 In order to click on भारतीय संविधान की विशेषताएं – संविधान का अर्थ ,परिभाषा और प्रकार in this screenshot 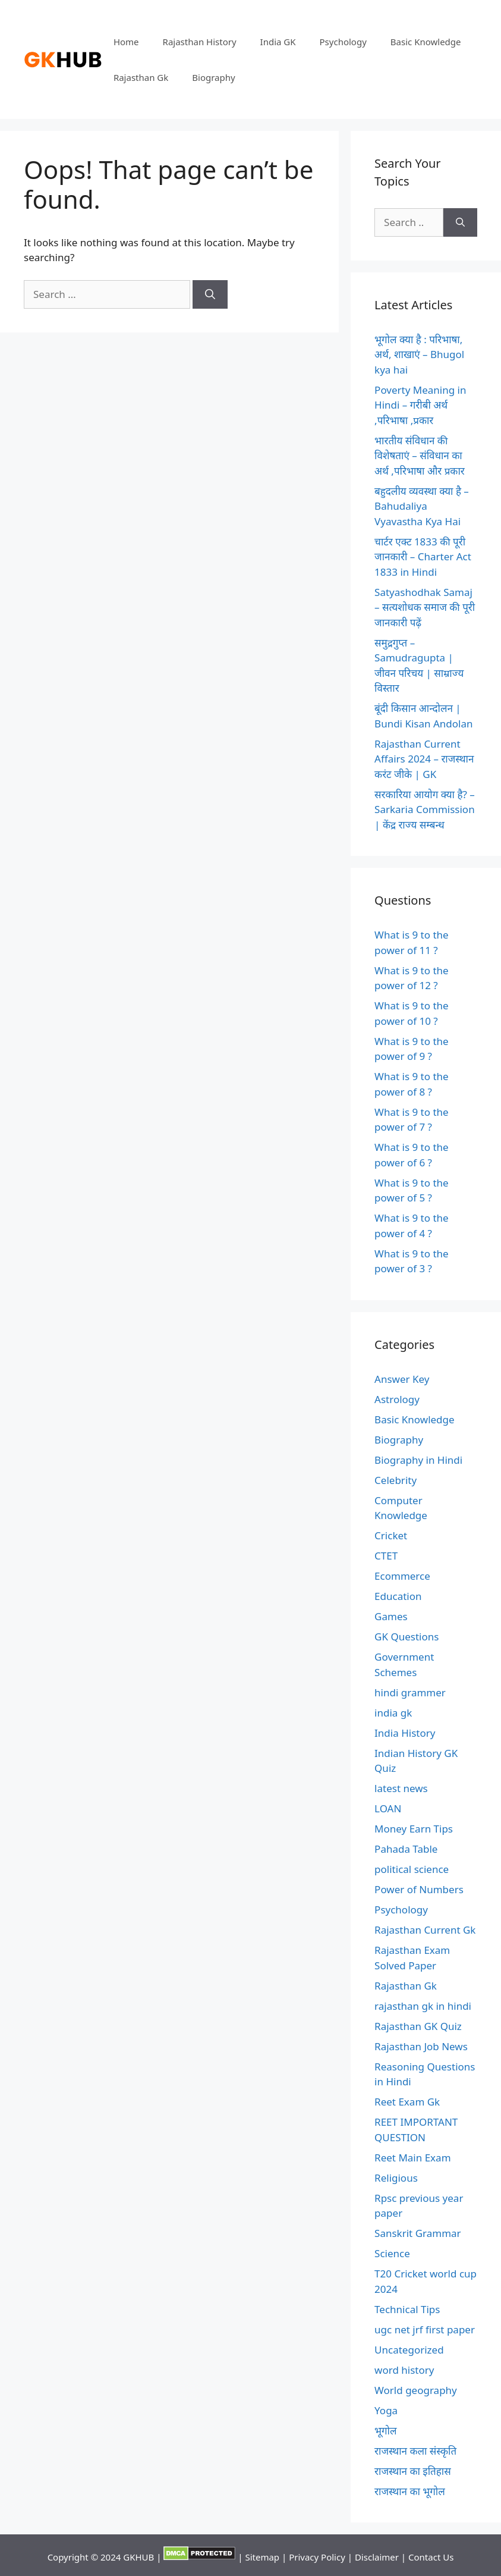, I will do `click(419, 456)`.